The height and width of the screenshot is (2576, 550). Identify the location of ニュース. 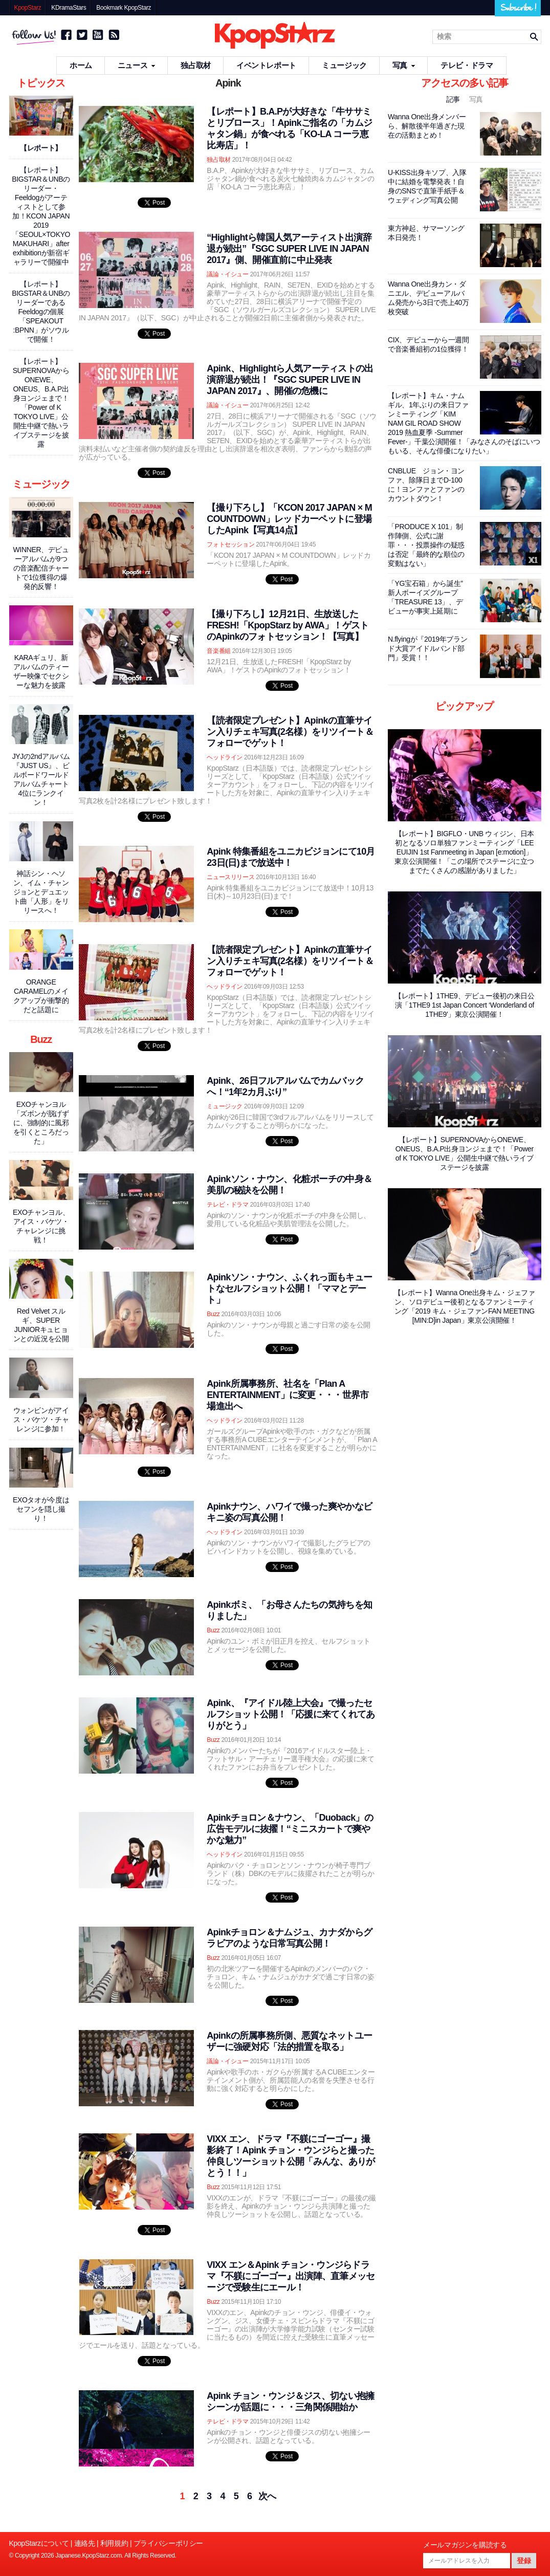
(137, 65).